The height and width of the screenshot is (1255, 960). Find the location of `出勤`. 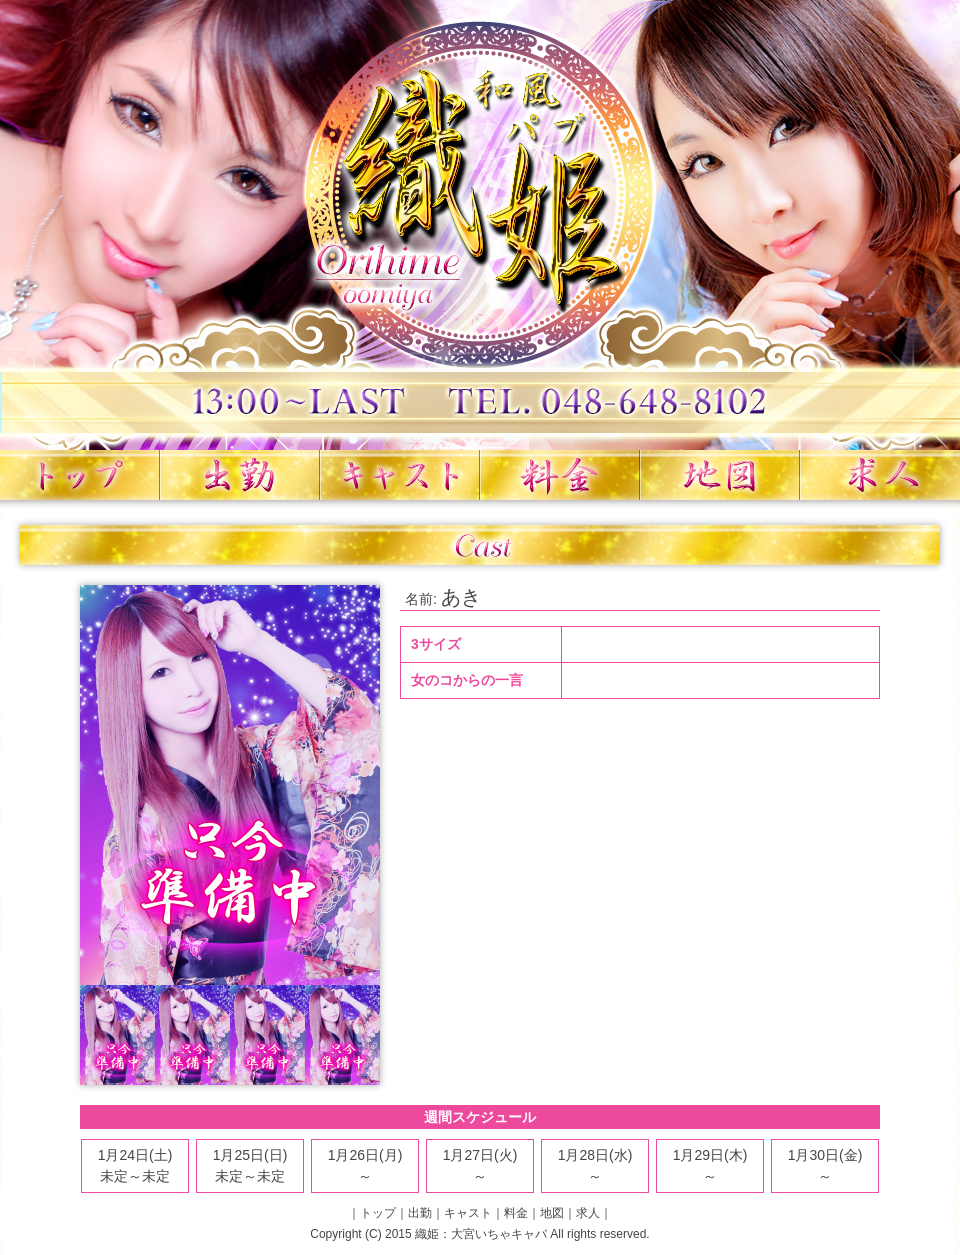

出勤 is located at coordinates (240, 475).